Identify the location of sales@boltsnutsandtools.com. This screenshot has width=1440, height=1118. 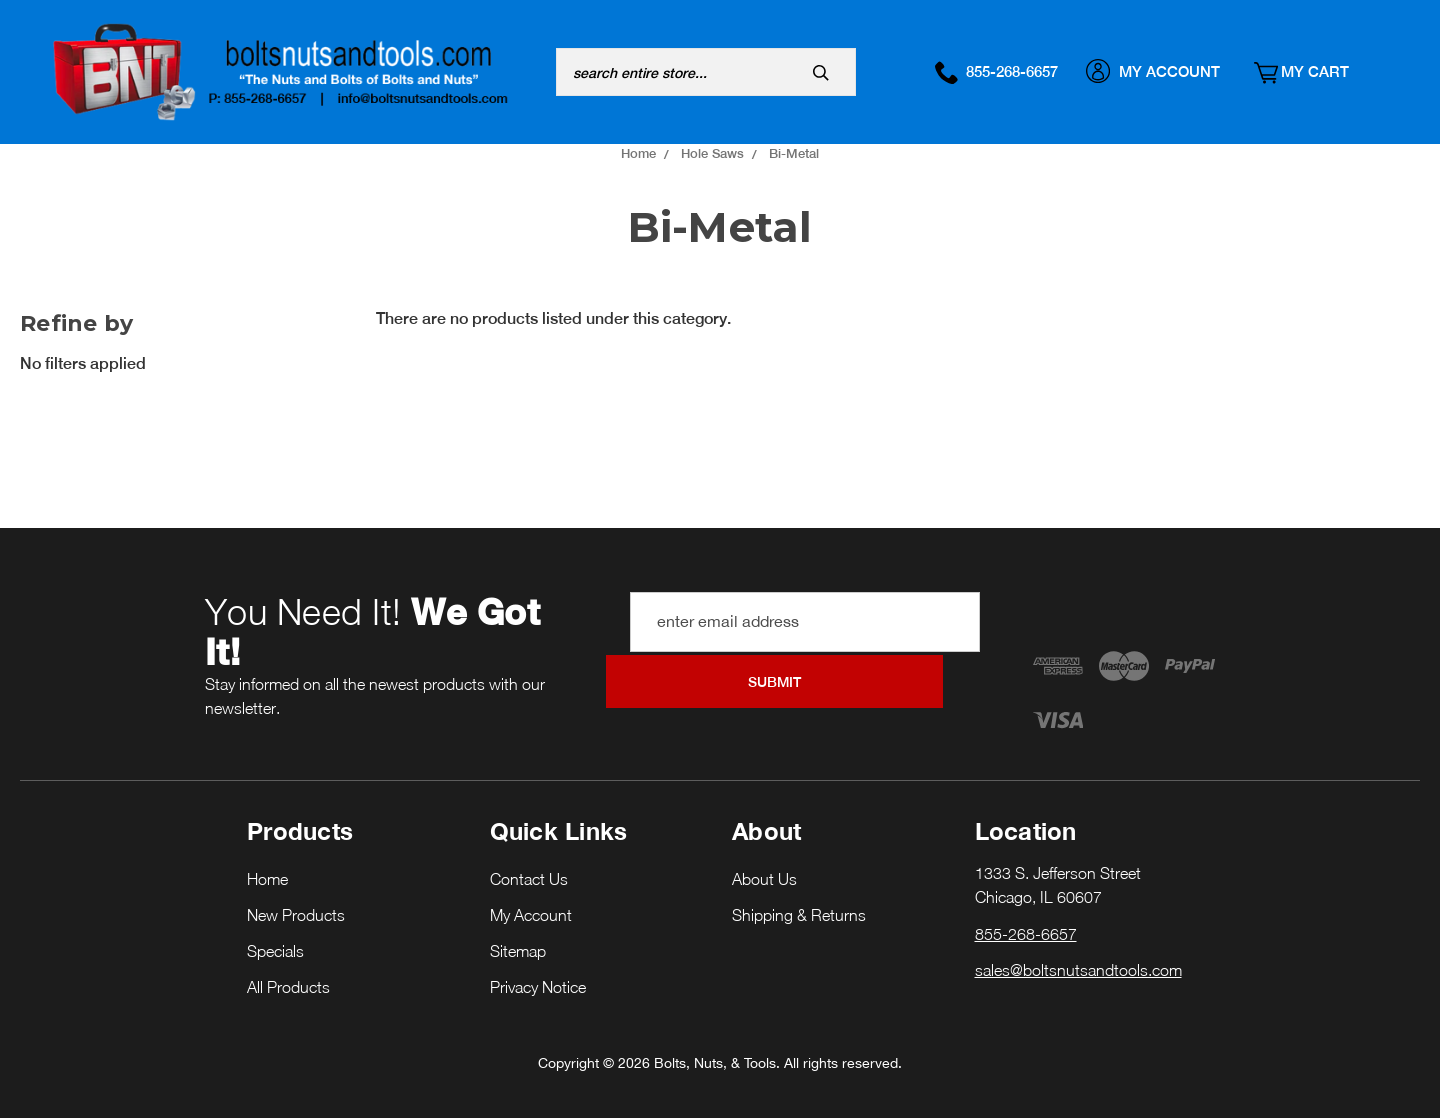
(1078, 949).